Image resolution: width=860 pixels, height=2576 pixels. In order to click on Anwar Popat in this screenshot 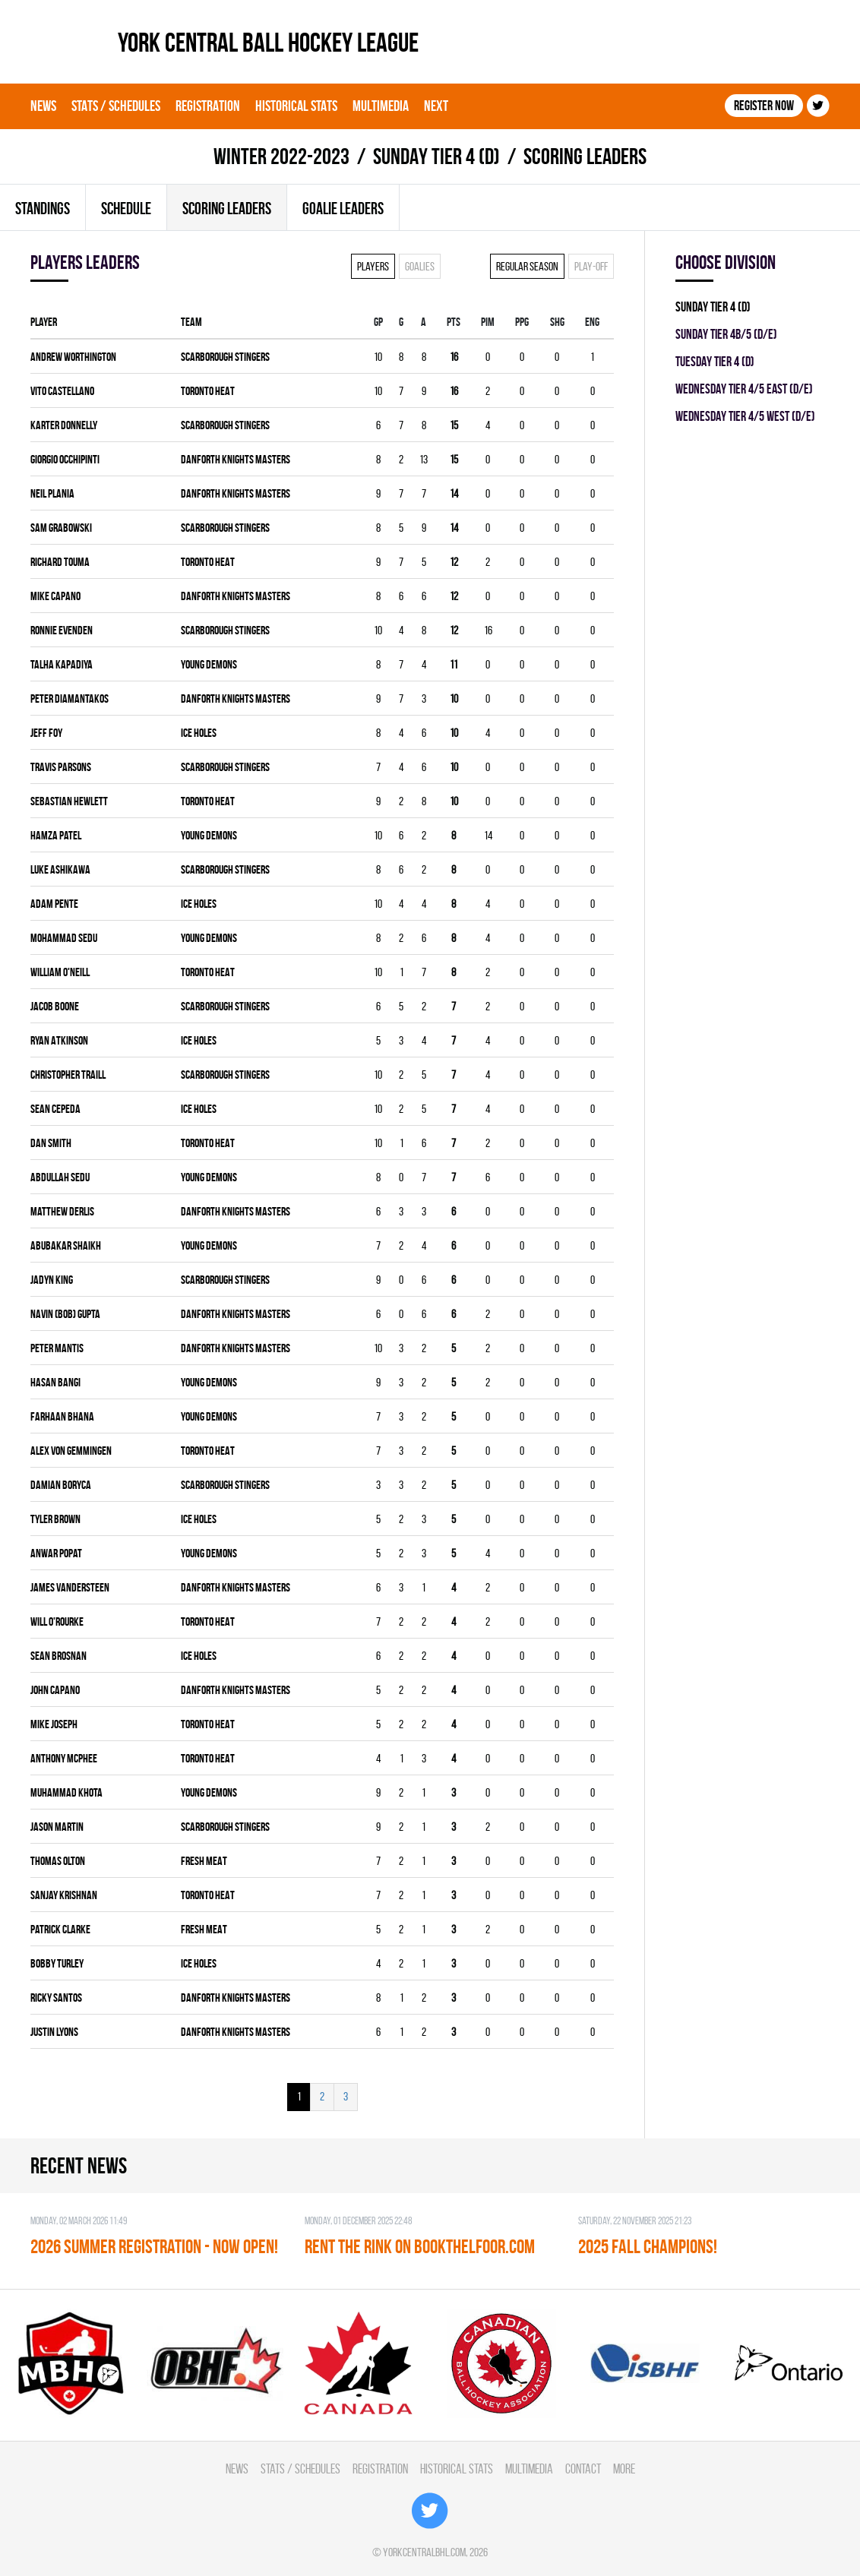, I will do `click(56, 1553)`.